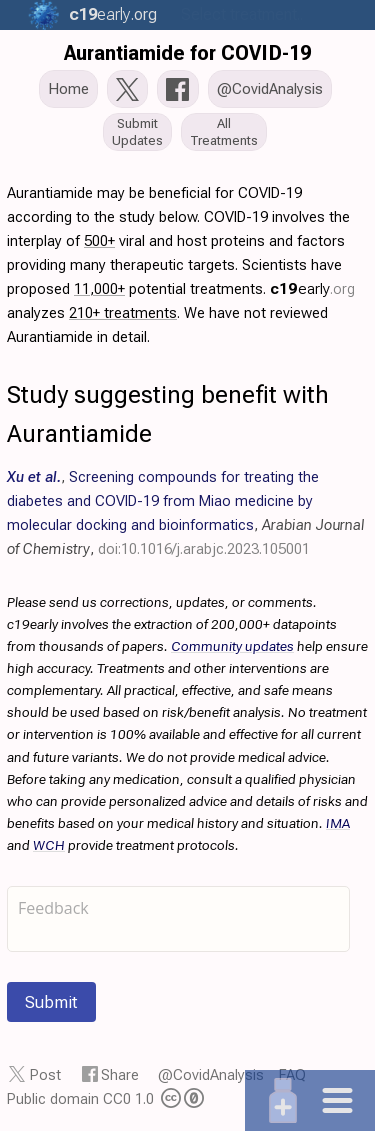 The height and width of the screenshot is (1131, 375). Describe the element at coordinates (49, 845) in the screenshot. I see `WCH` at that location.